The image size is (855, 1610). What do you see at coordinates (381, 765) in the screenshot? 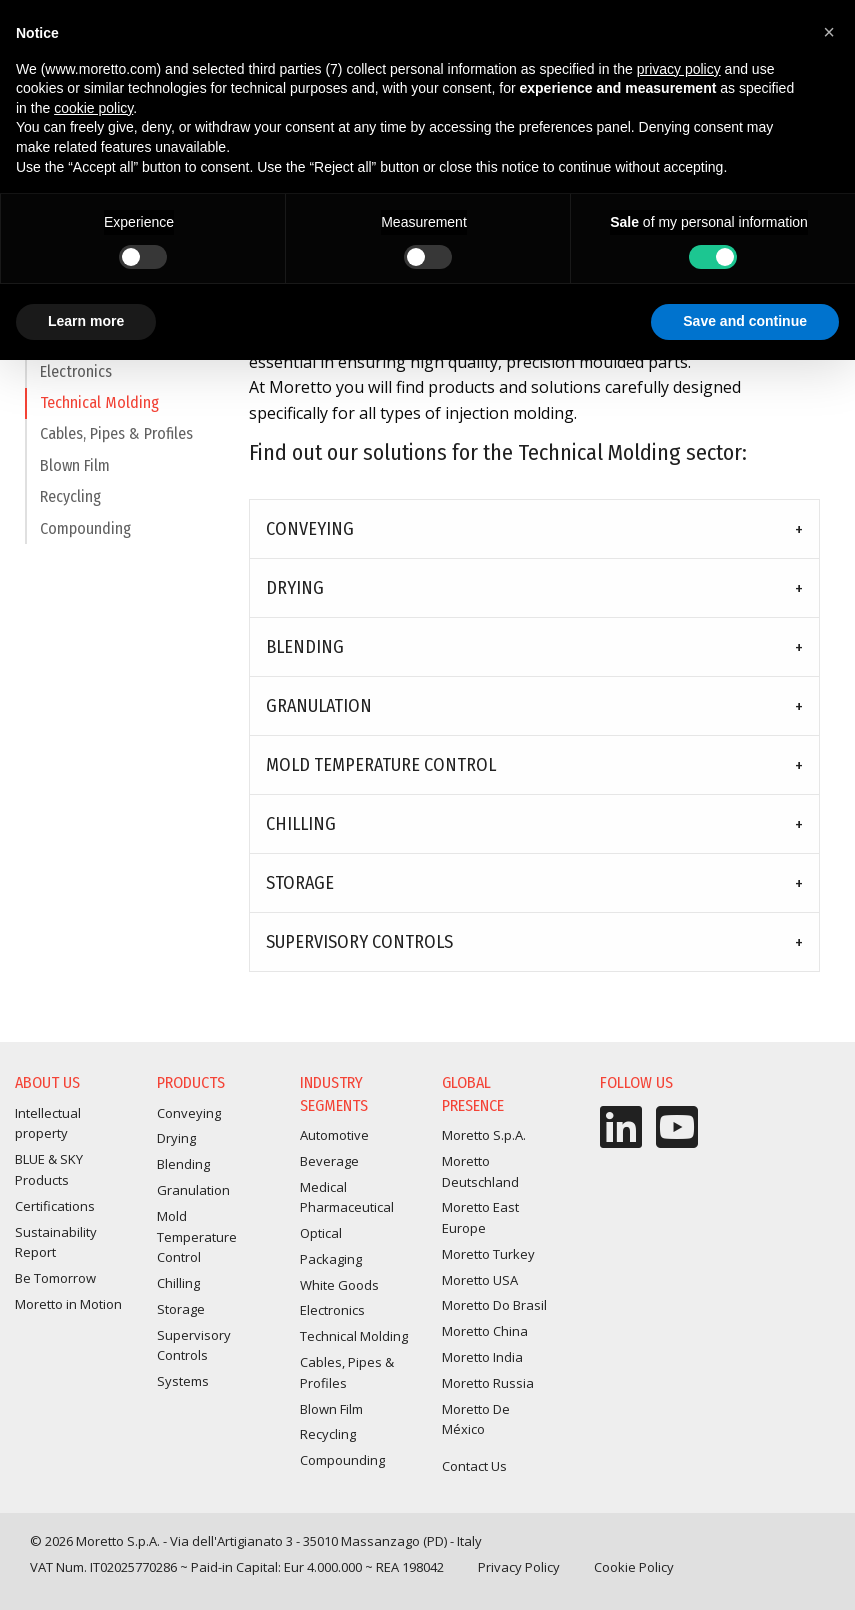
I see `Mold Temperature Control` at bounding box center [381, 765].